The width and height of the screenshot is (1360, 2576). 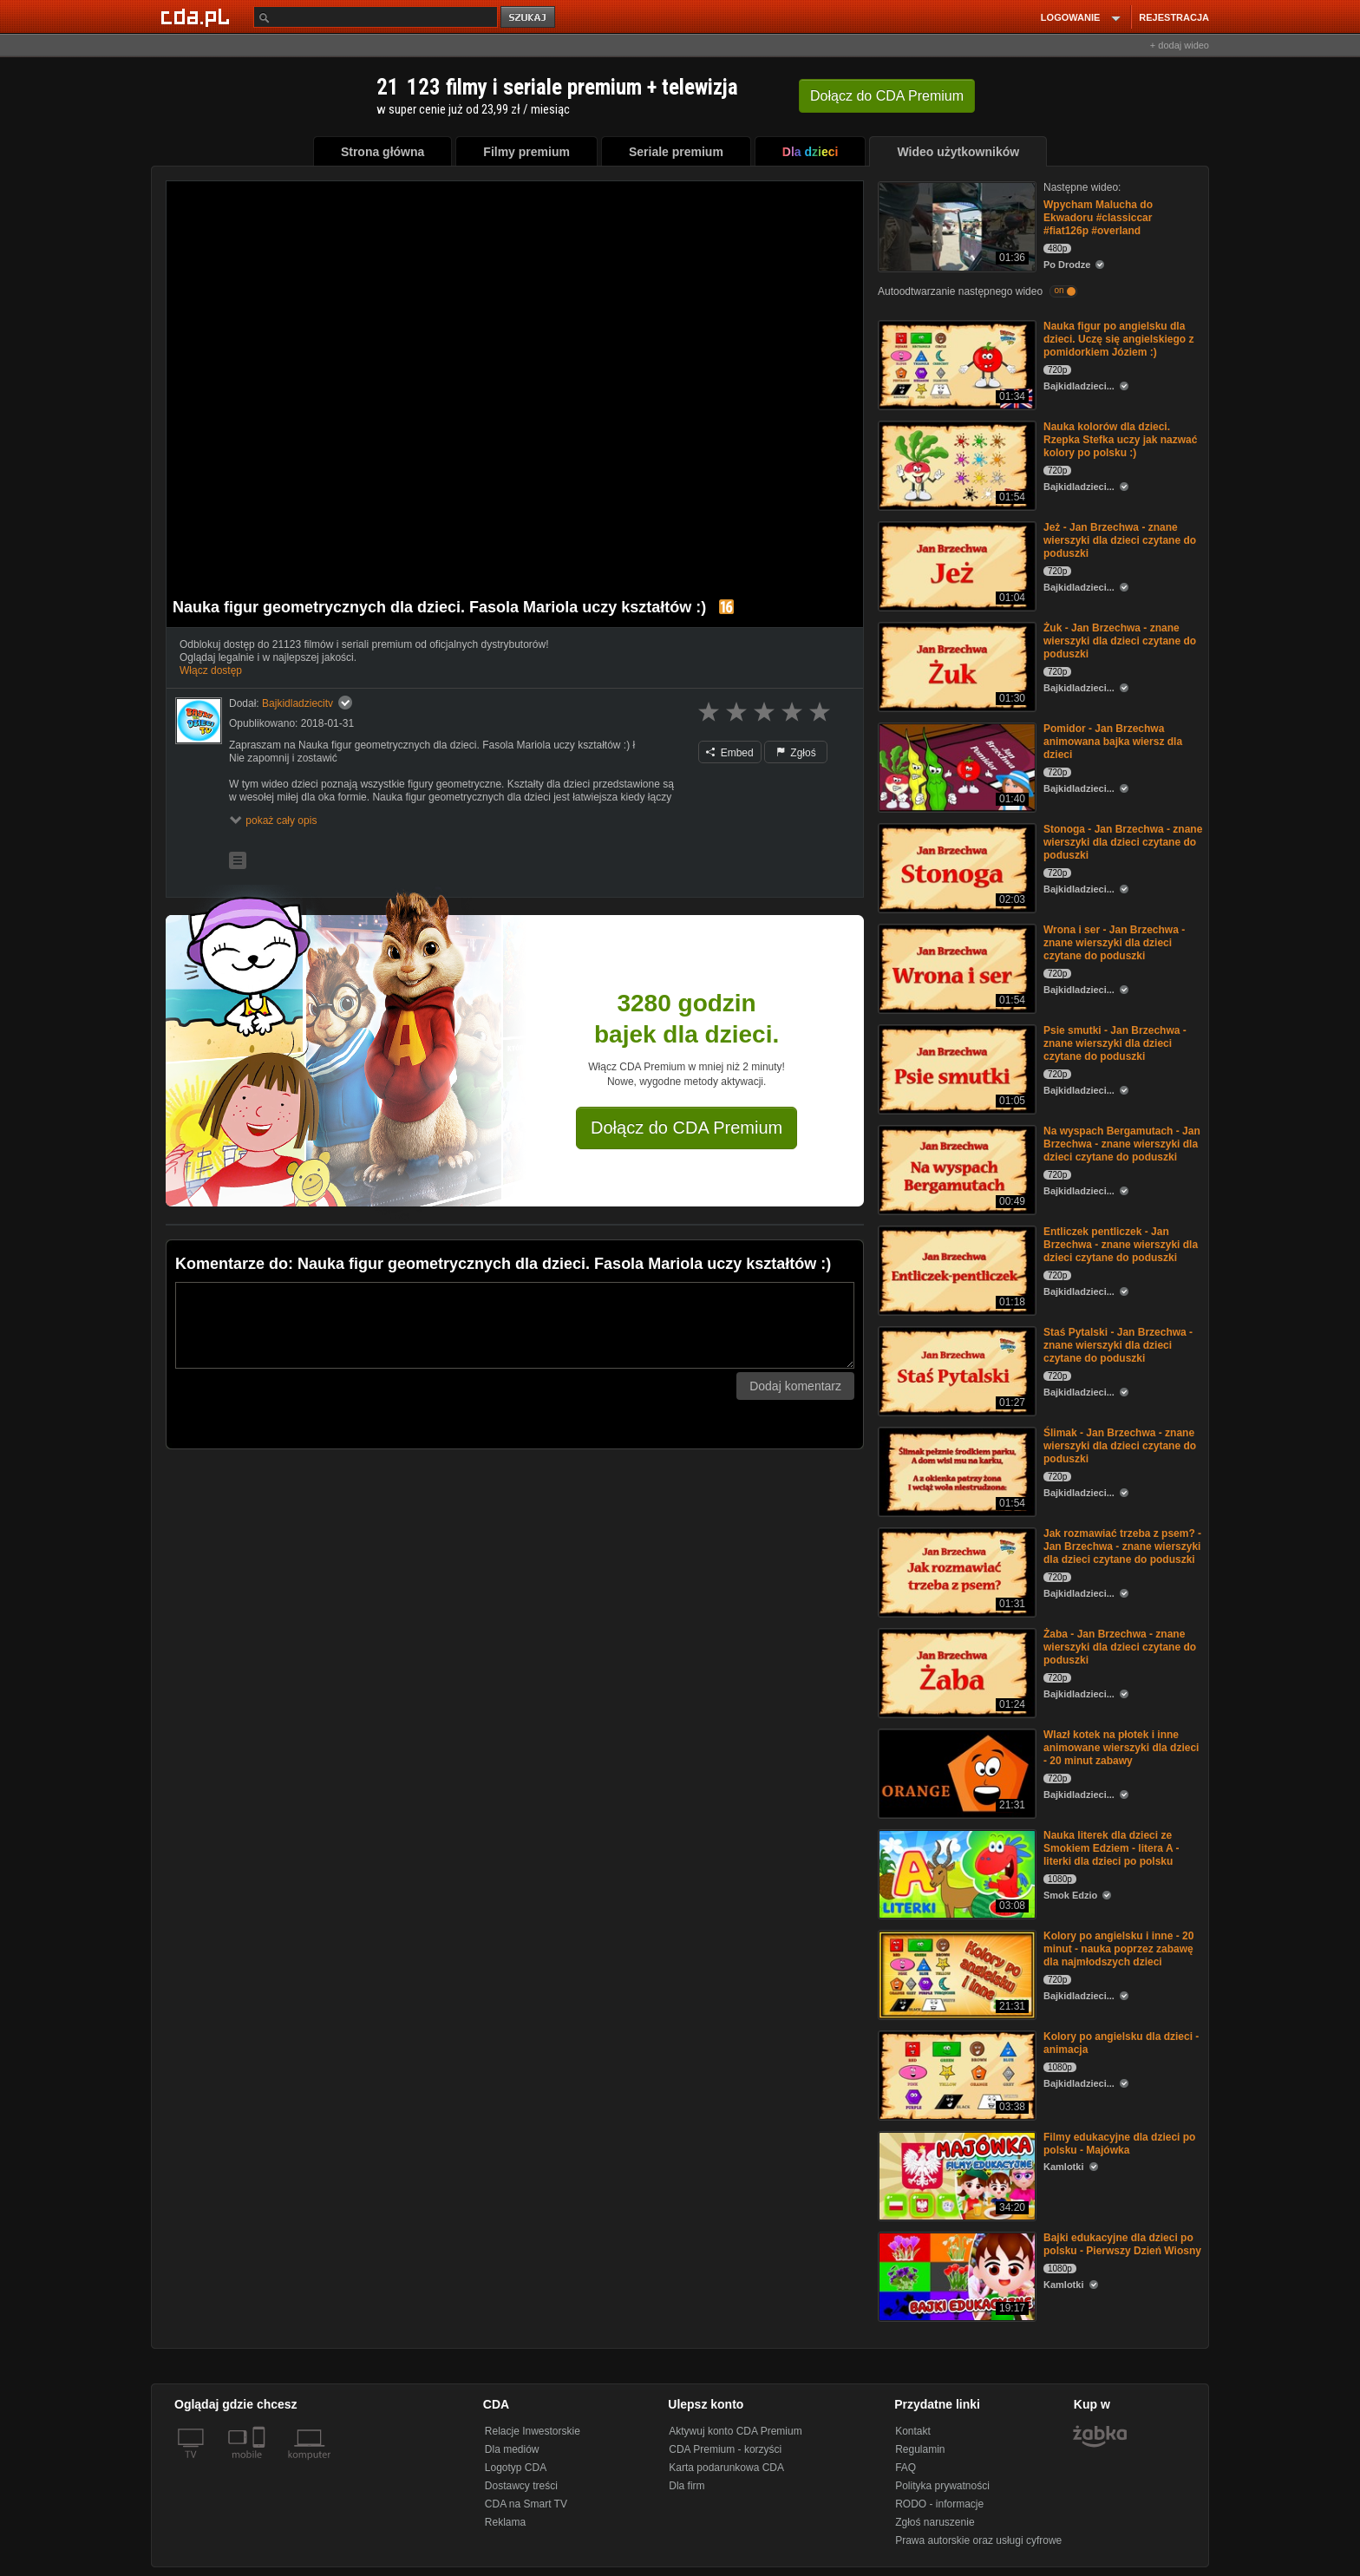 I want to click on Staś Pytalski - Jan Brzechwa - znane wierszyki dla dzieci czytane do poduszki, so click(x=1118, y=1345).